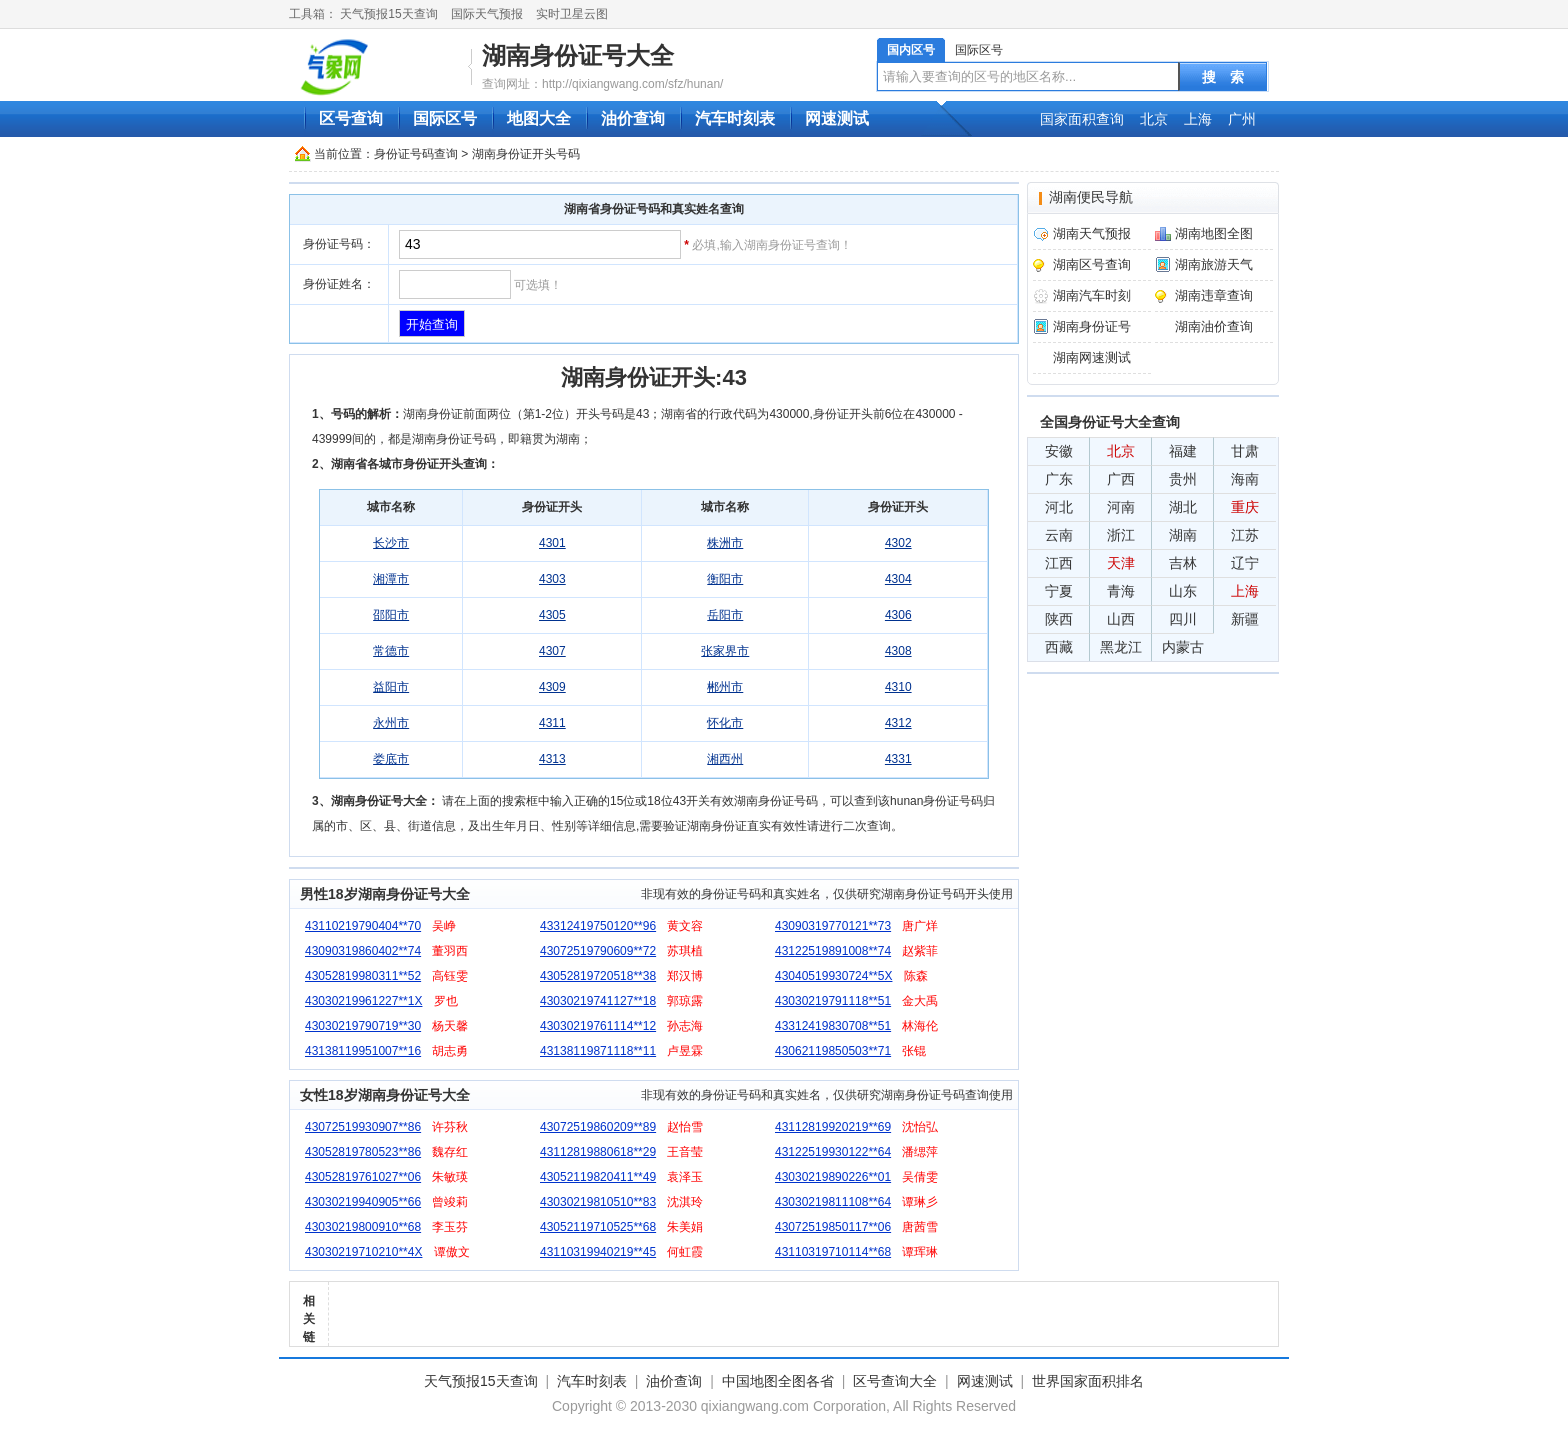 This screenshot has height=1429, width=1568. Describe the element at coordinates (363, 1152) in the screenshot. I see `43052819780523**86` at that location.